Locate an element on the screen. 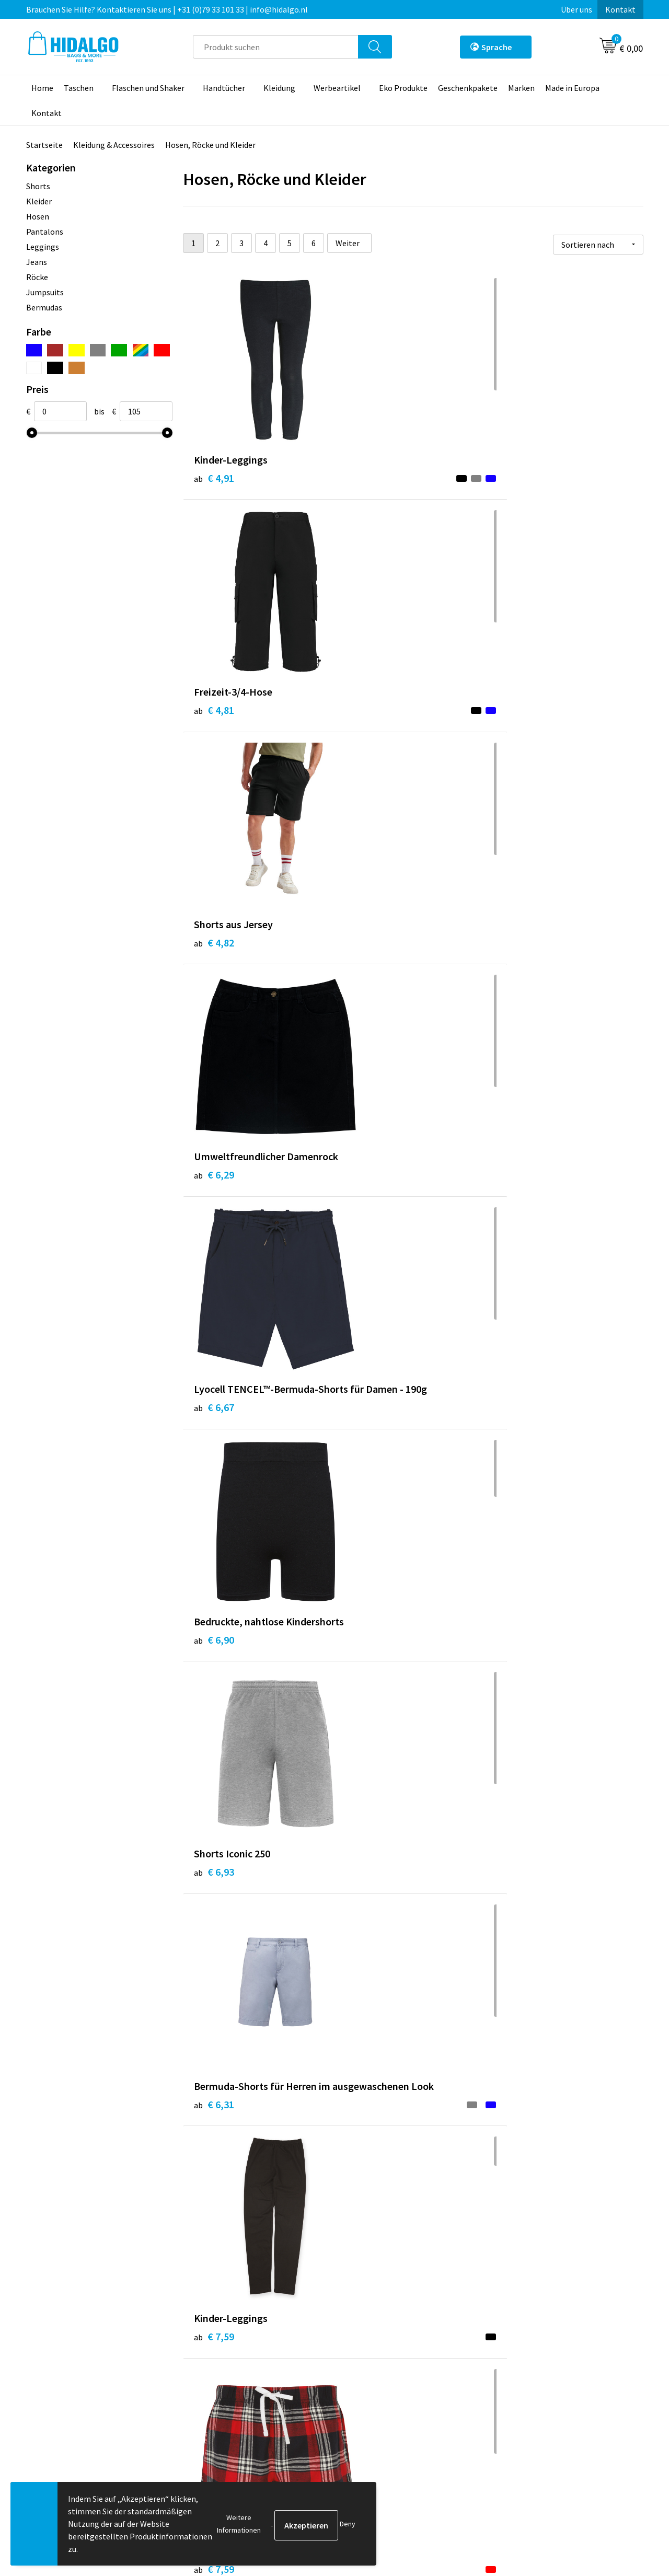  € 7,59 is located at coordinates (521, 949).